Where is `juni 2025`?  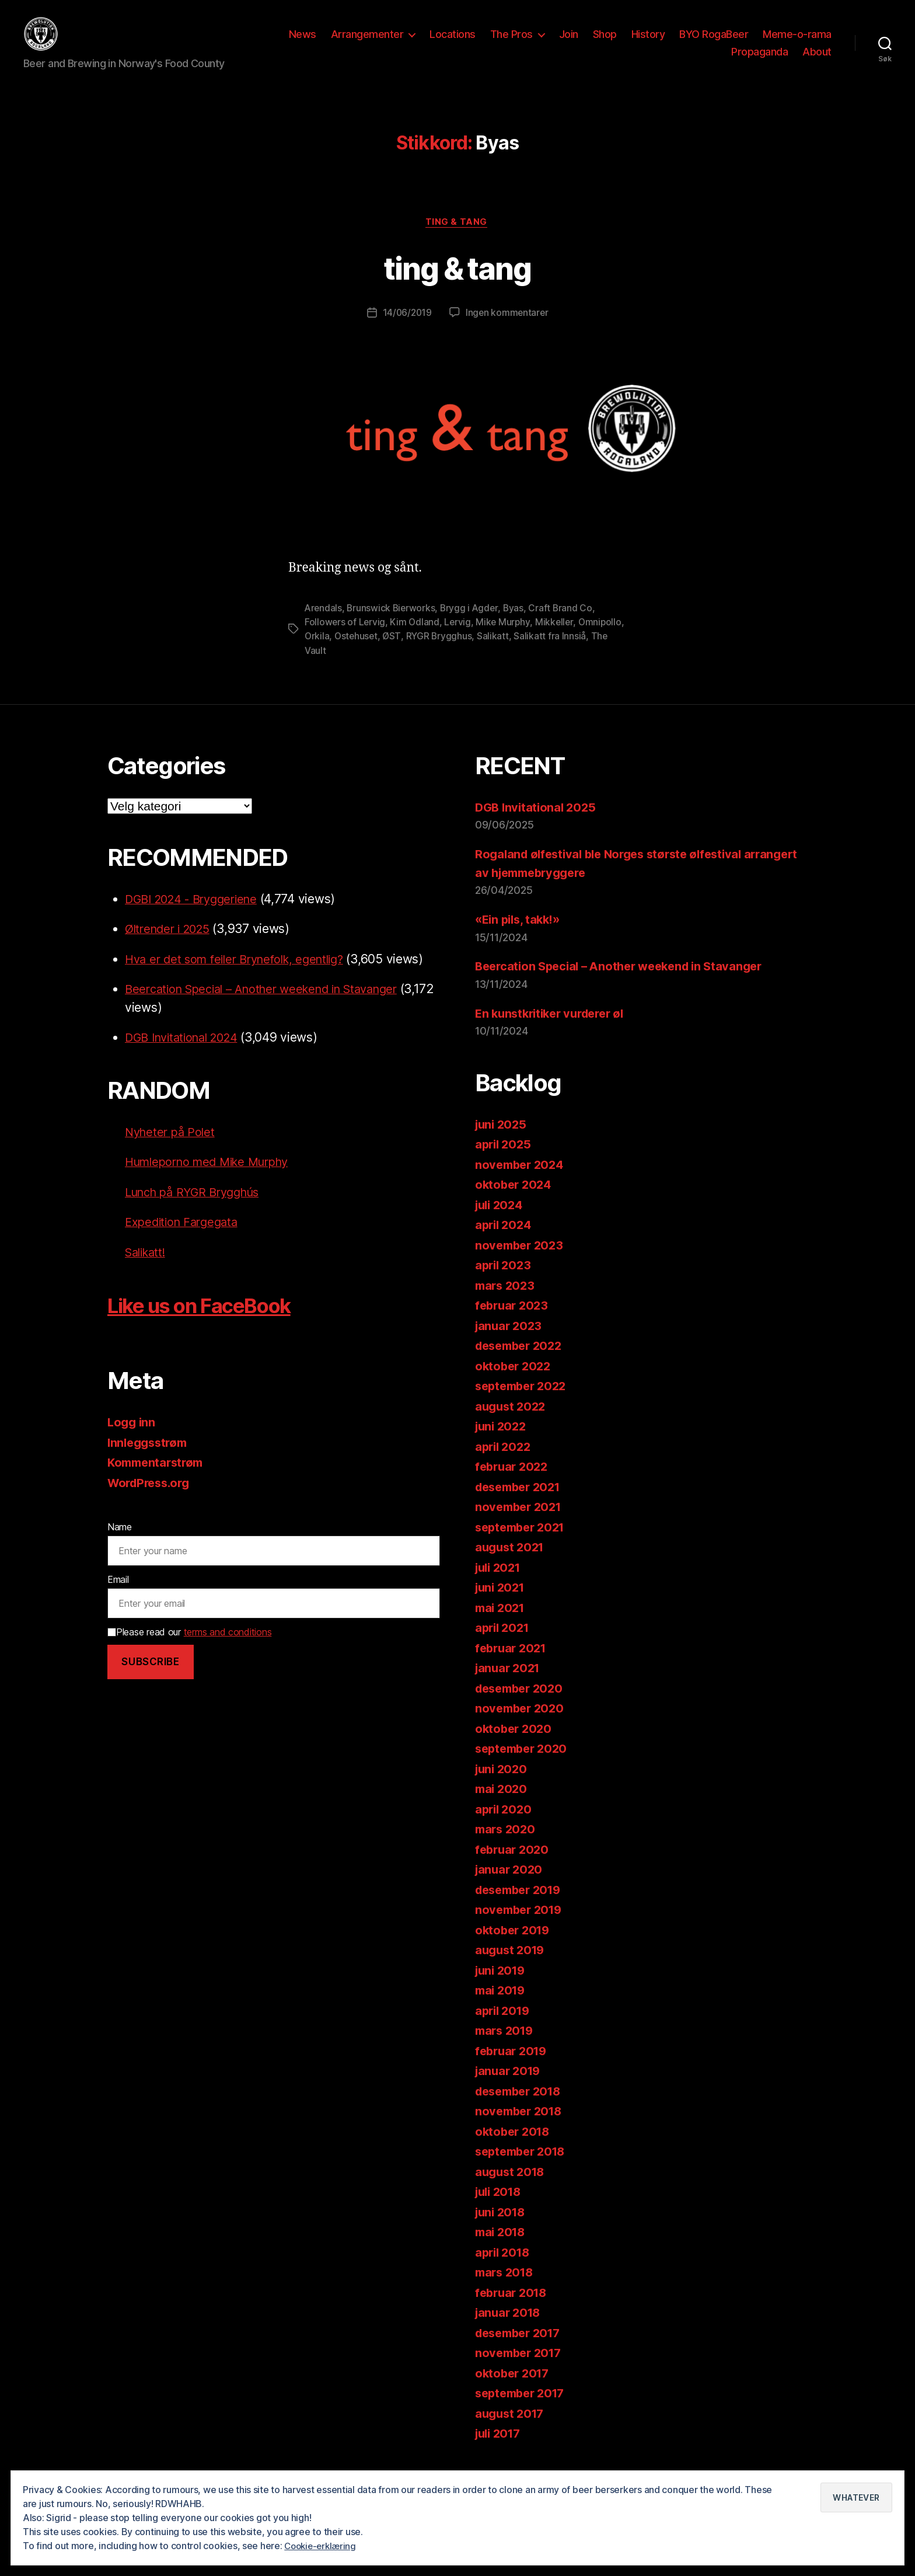 juni 2025 is located at coordinates (502, 1142).